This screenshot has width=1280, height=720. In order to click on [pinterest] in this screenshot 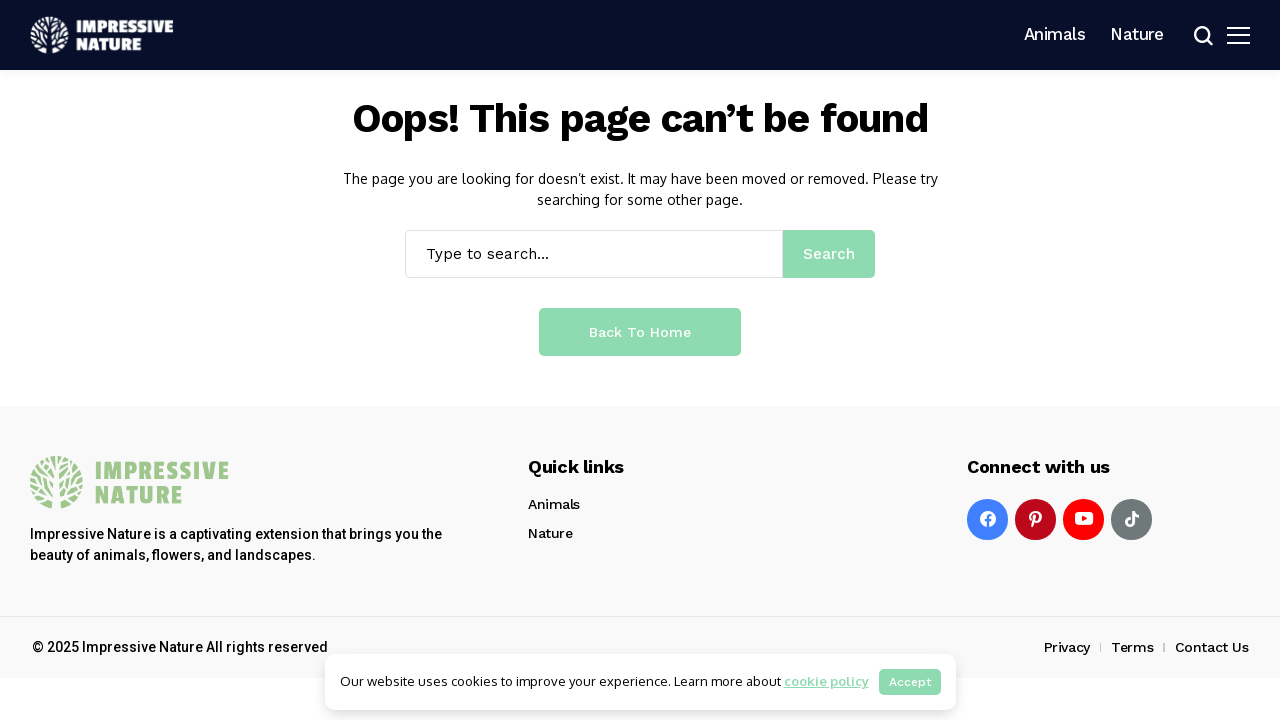, I will do `click(1035, 519)`.